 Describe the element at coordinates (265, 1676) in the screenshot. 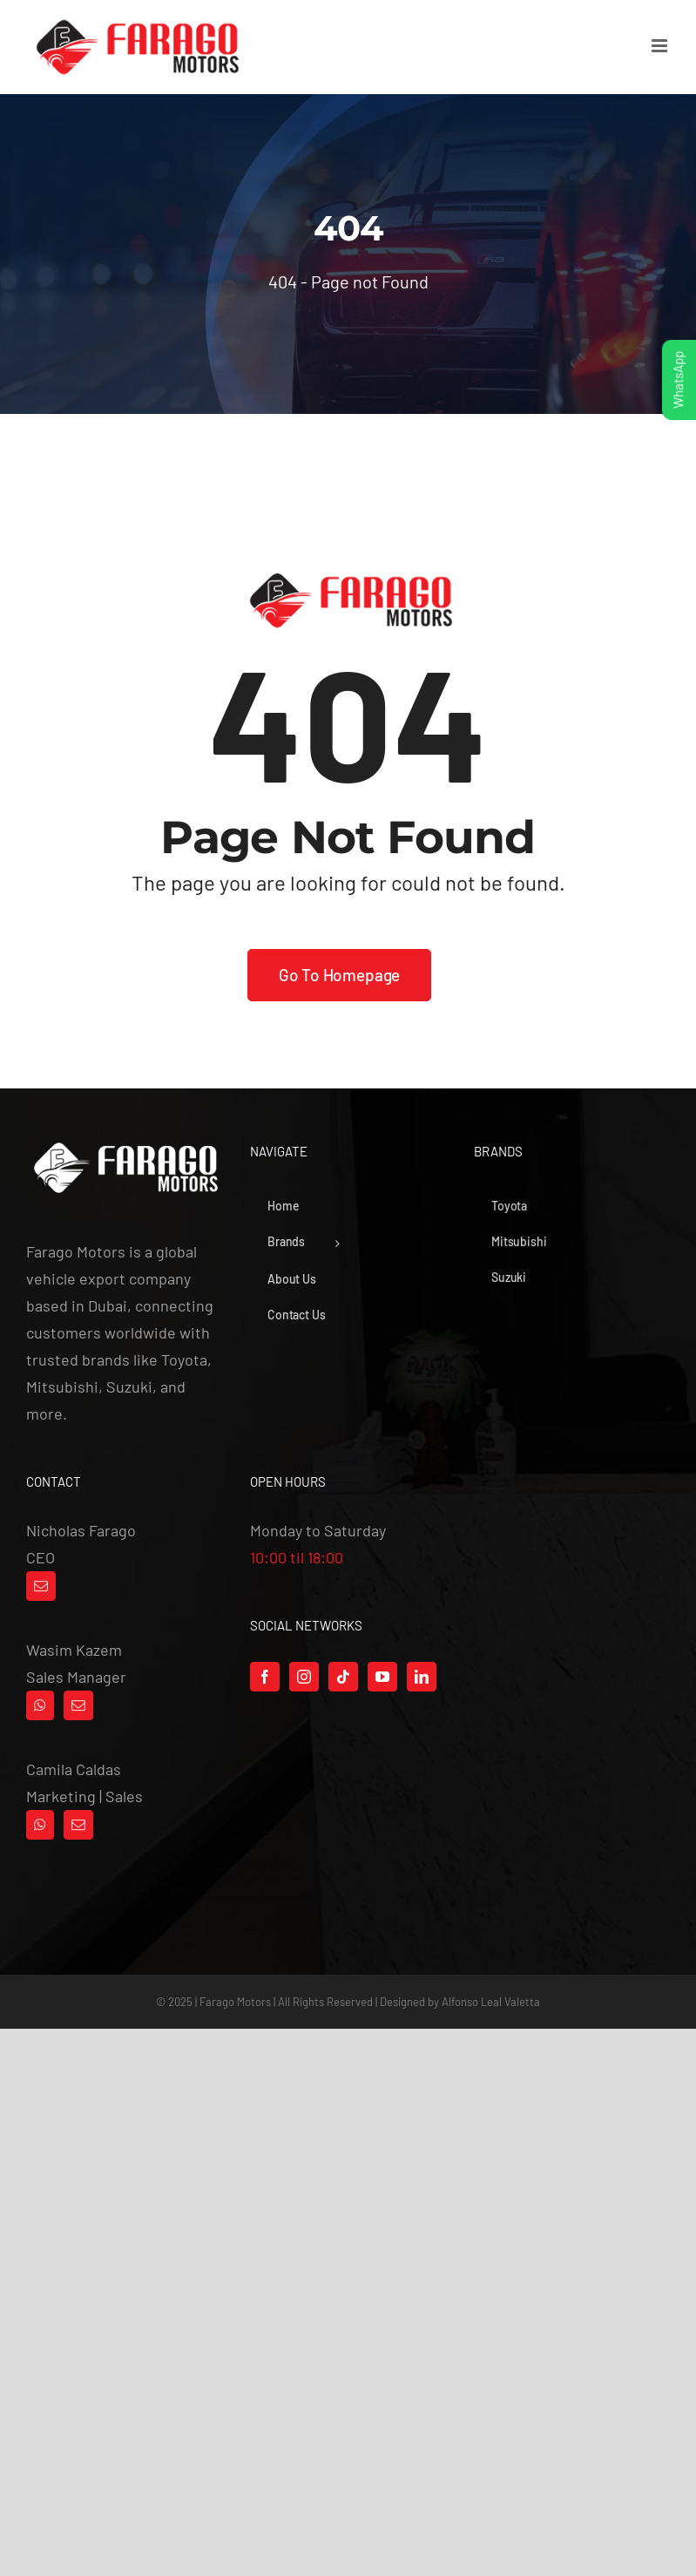

I see `[Facebook]` at that location.